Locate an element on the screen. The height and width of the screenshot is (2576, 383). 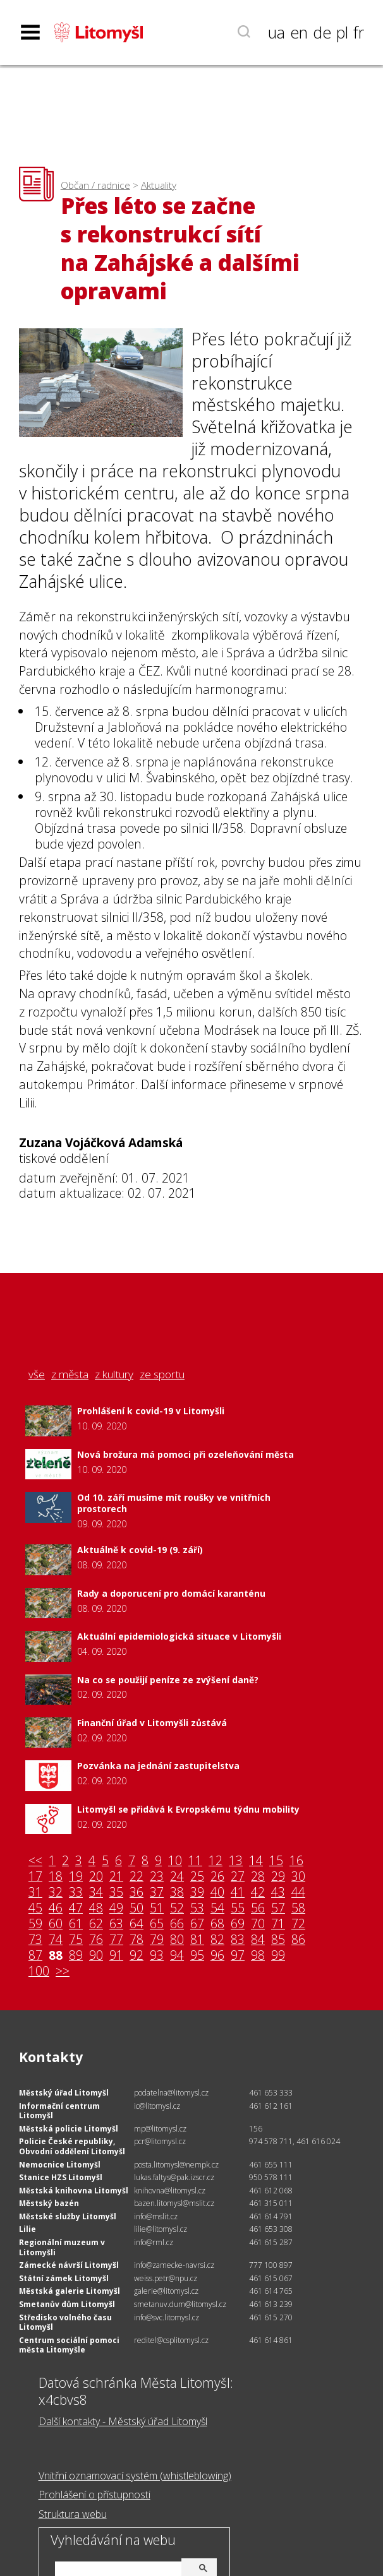
lukas.faltys@pak.izscr.cz is located at coordinates (174, 2177).